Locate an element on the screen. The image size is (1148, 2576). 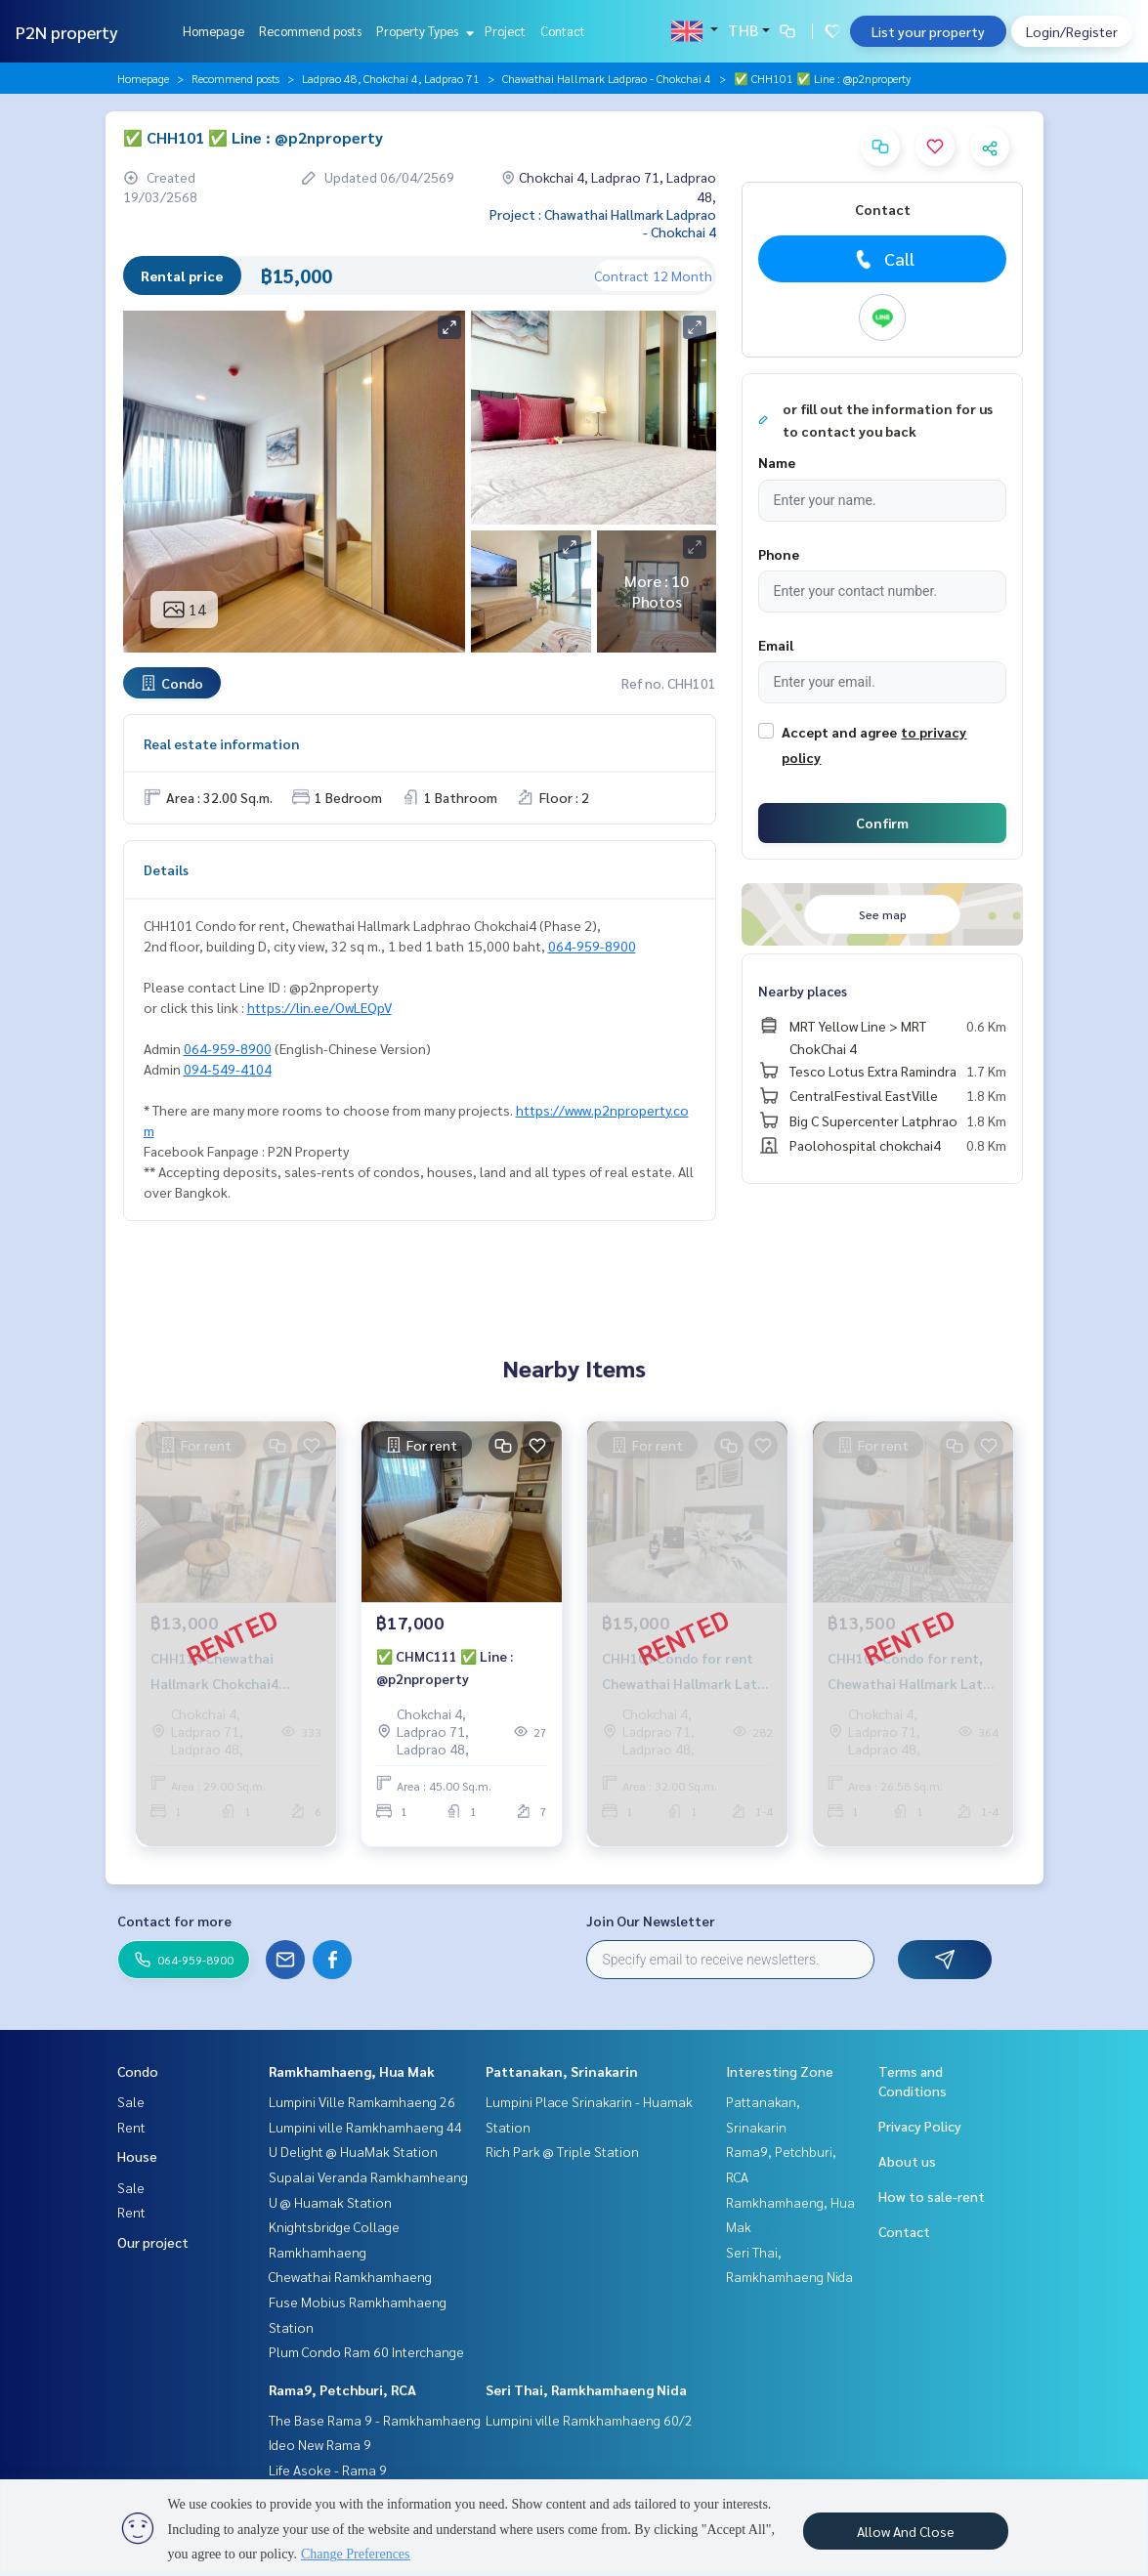
Project is located at coordinates (505, 30).